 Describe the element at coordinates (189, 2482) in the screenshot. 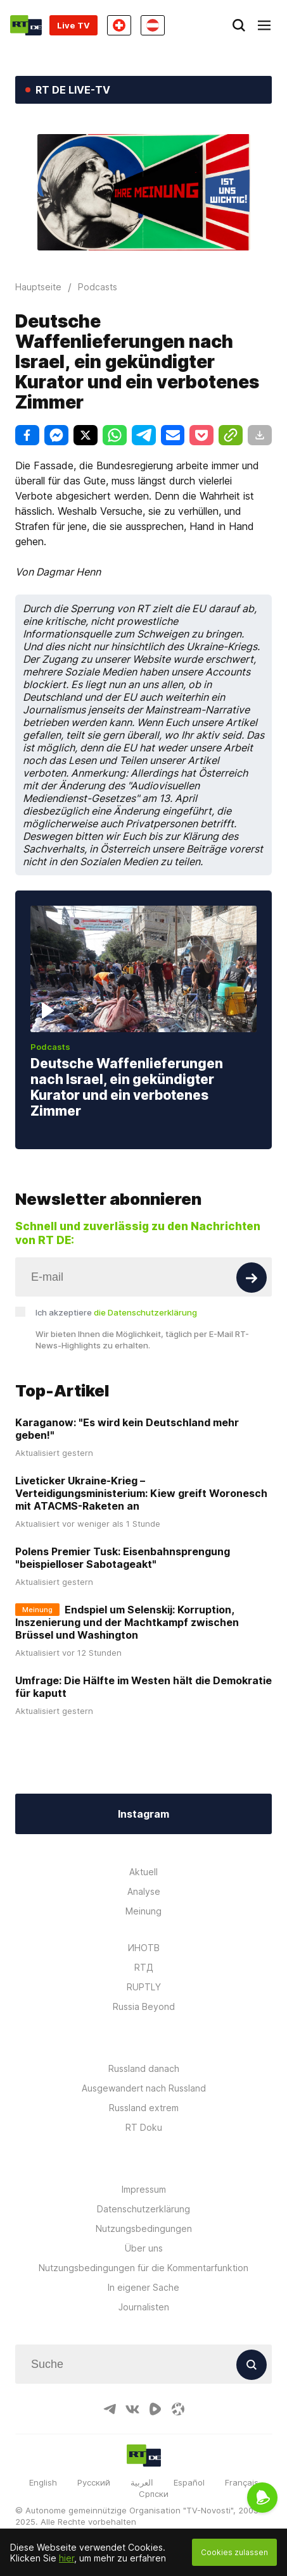

I see `Español` at that location.